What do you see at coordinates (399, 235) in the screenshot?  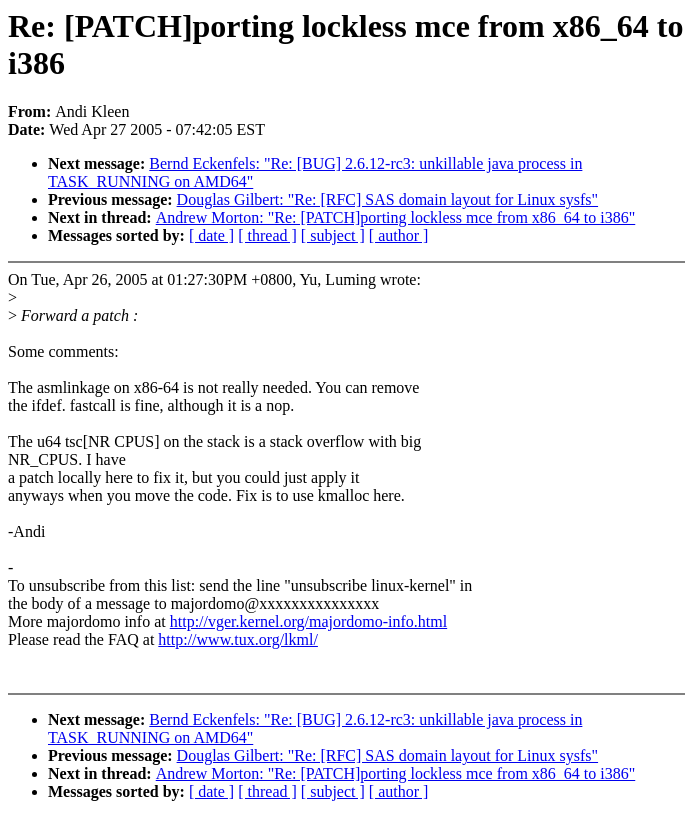 I see `[ author ]` at bounding box center [399, 235].